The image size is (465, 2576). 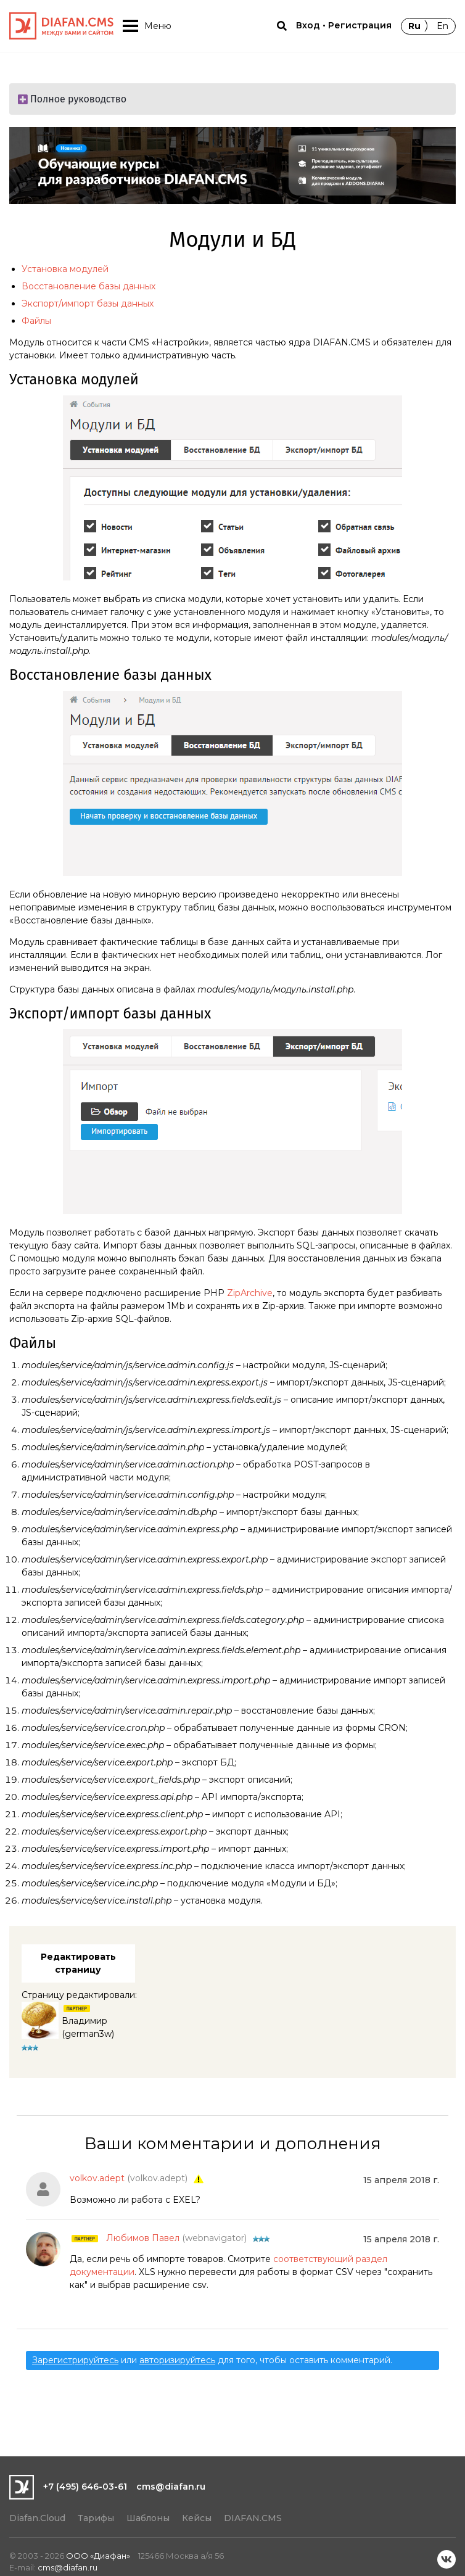 I want to click on ZipArchive, so click(x=250, y=1292).